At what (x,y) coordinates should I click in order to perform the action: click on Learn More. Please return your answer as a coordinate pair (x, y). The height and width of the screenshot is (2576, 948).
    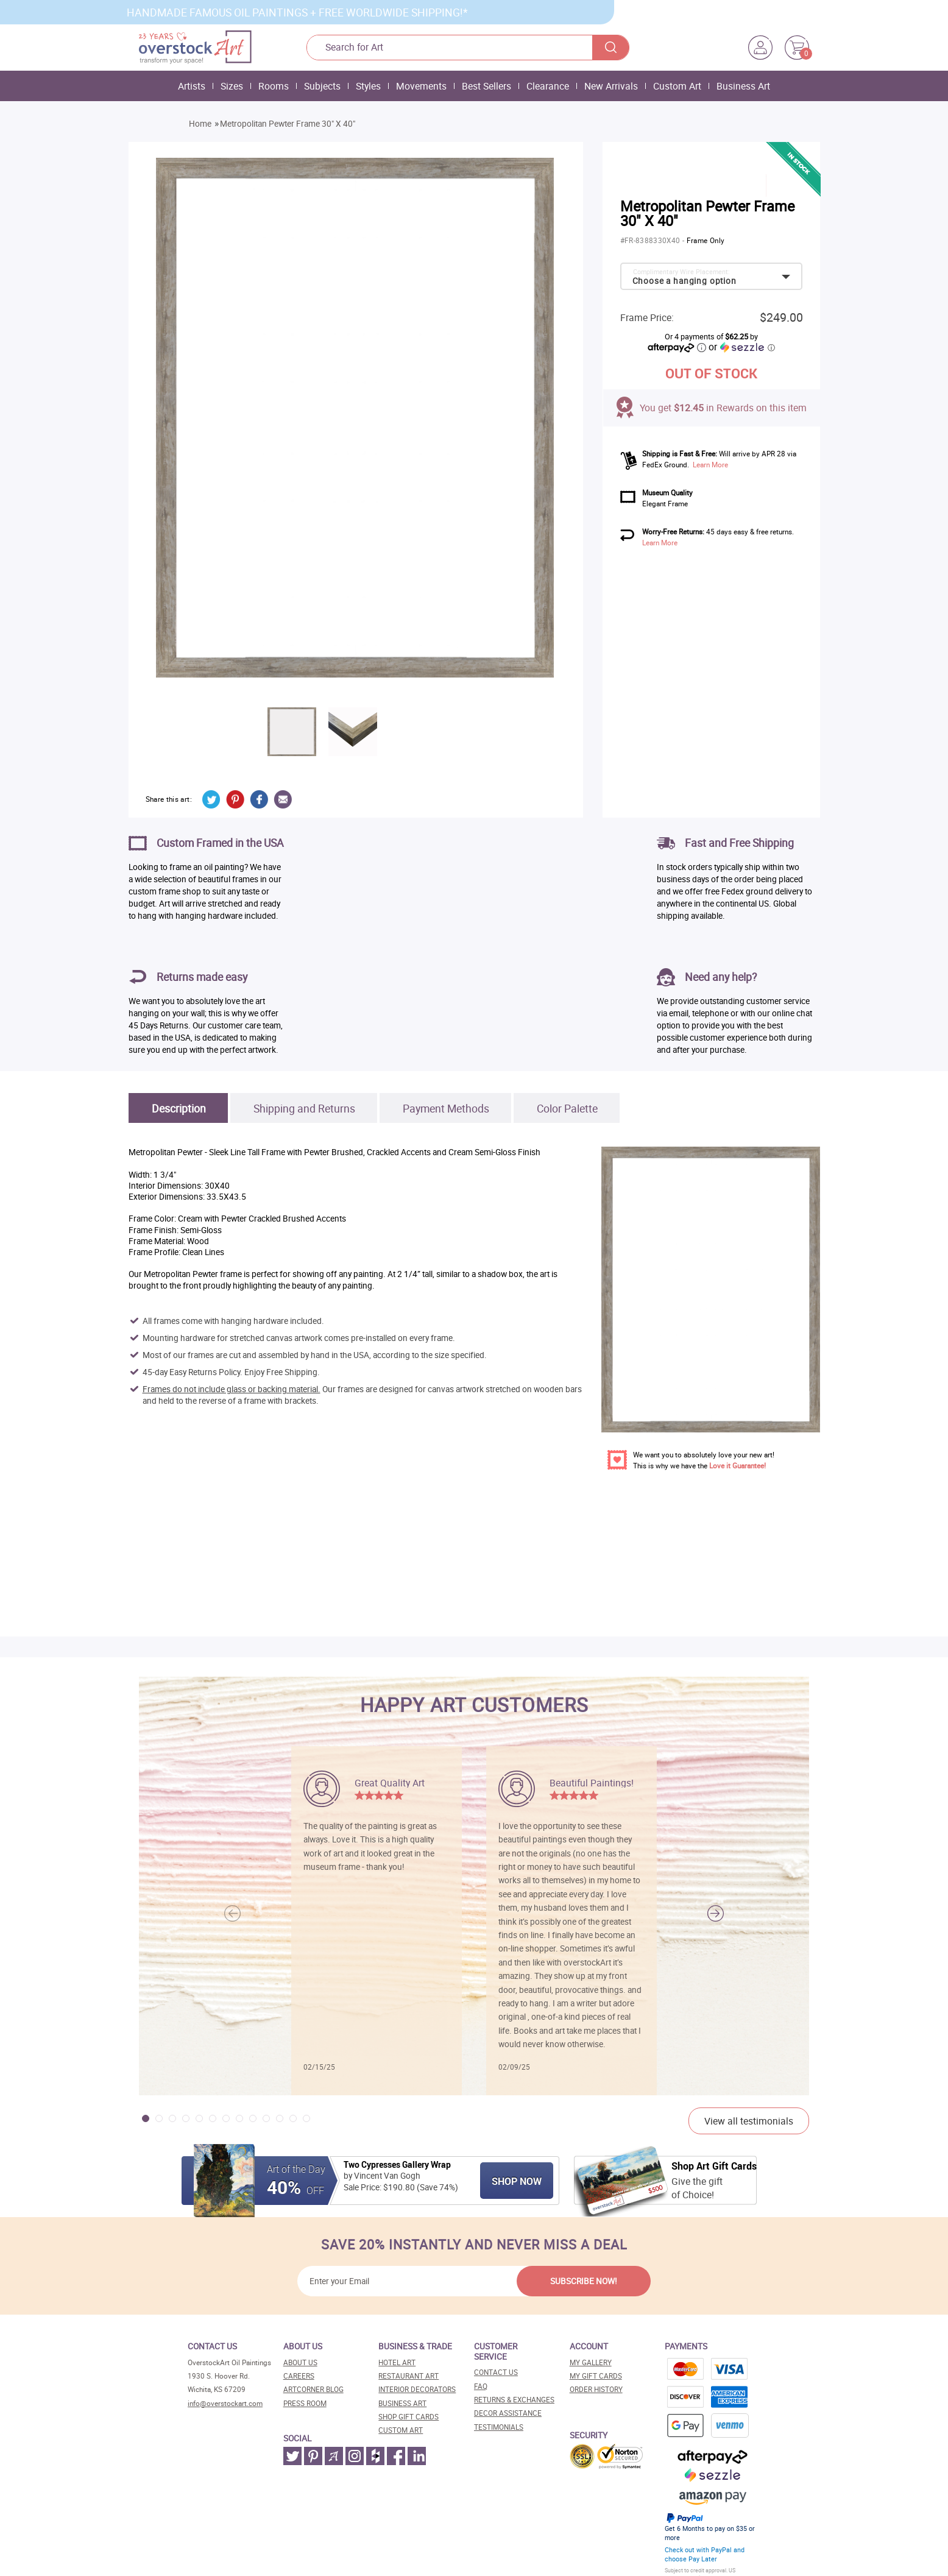
    Looking at the image, I should click on (710, 464).